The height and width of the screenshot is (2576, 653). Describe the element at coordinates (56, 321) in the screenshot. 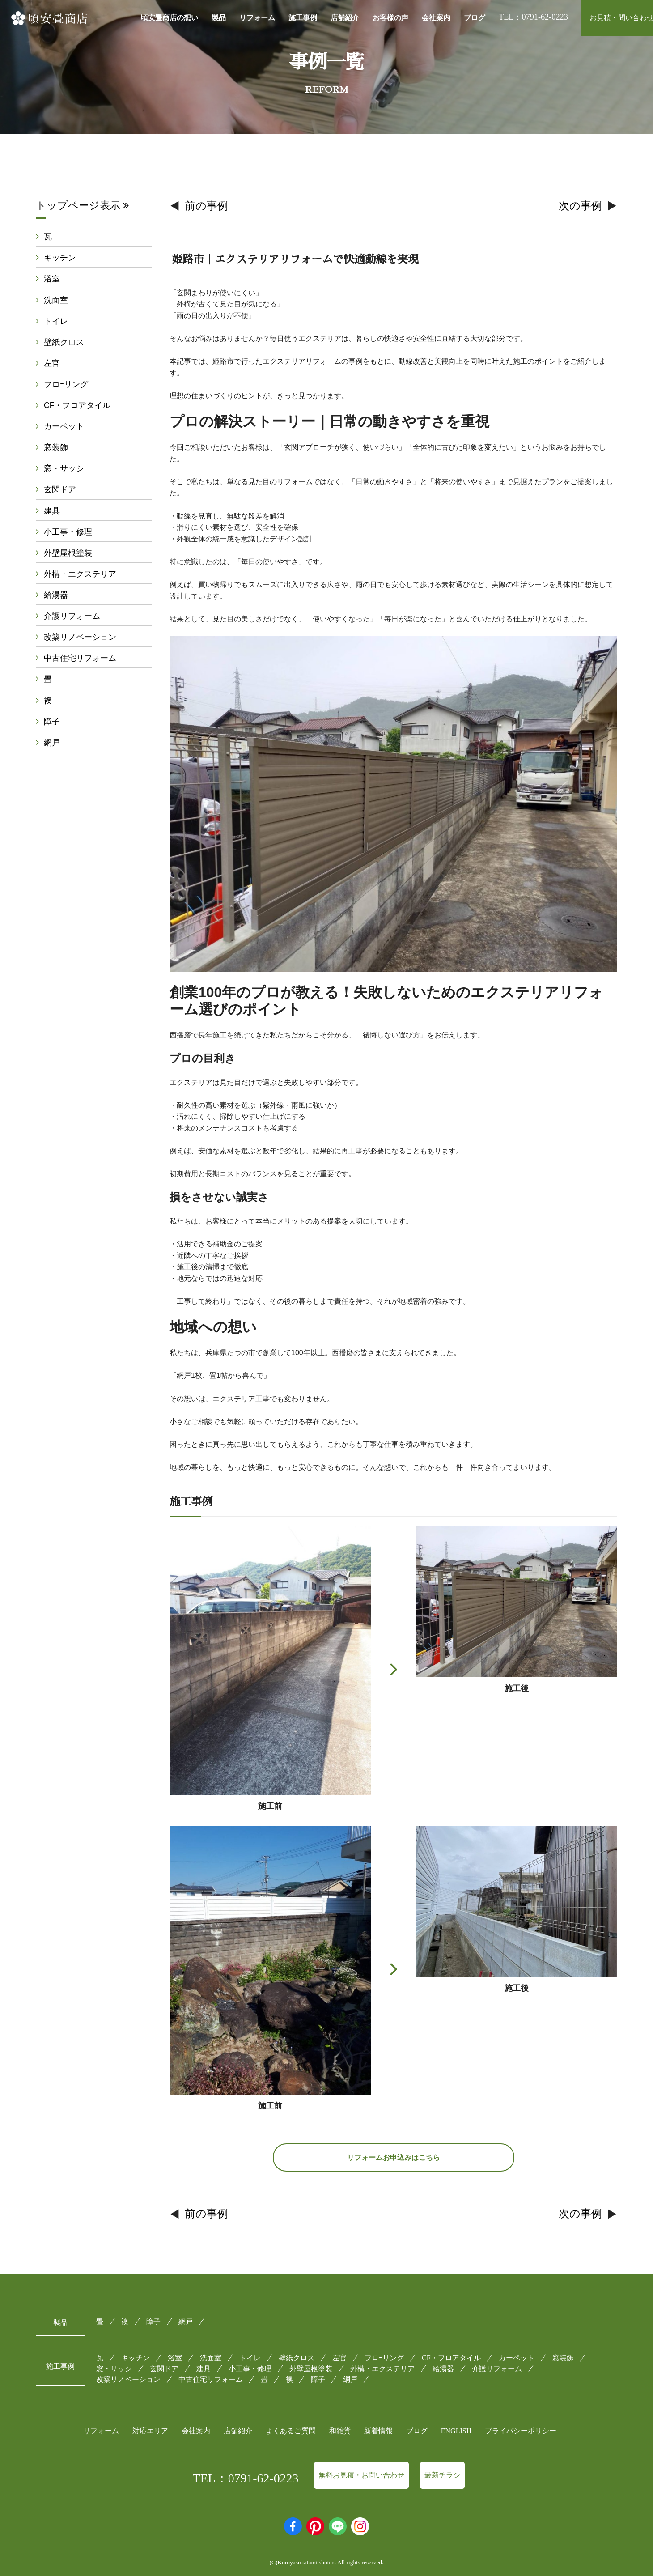

I see `トイレ` at that location.